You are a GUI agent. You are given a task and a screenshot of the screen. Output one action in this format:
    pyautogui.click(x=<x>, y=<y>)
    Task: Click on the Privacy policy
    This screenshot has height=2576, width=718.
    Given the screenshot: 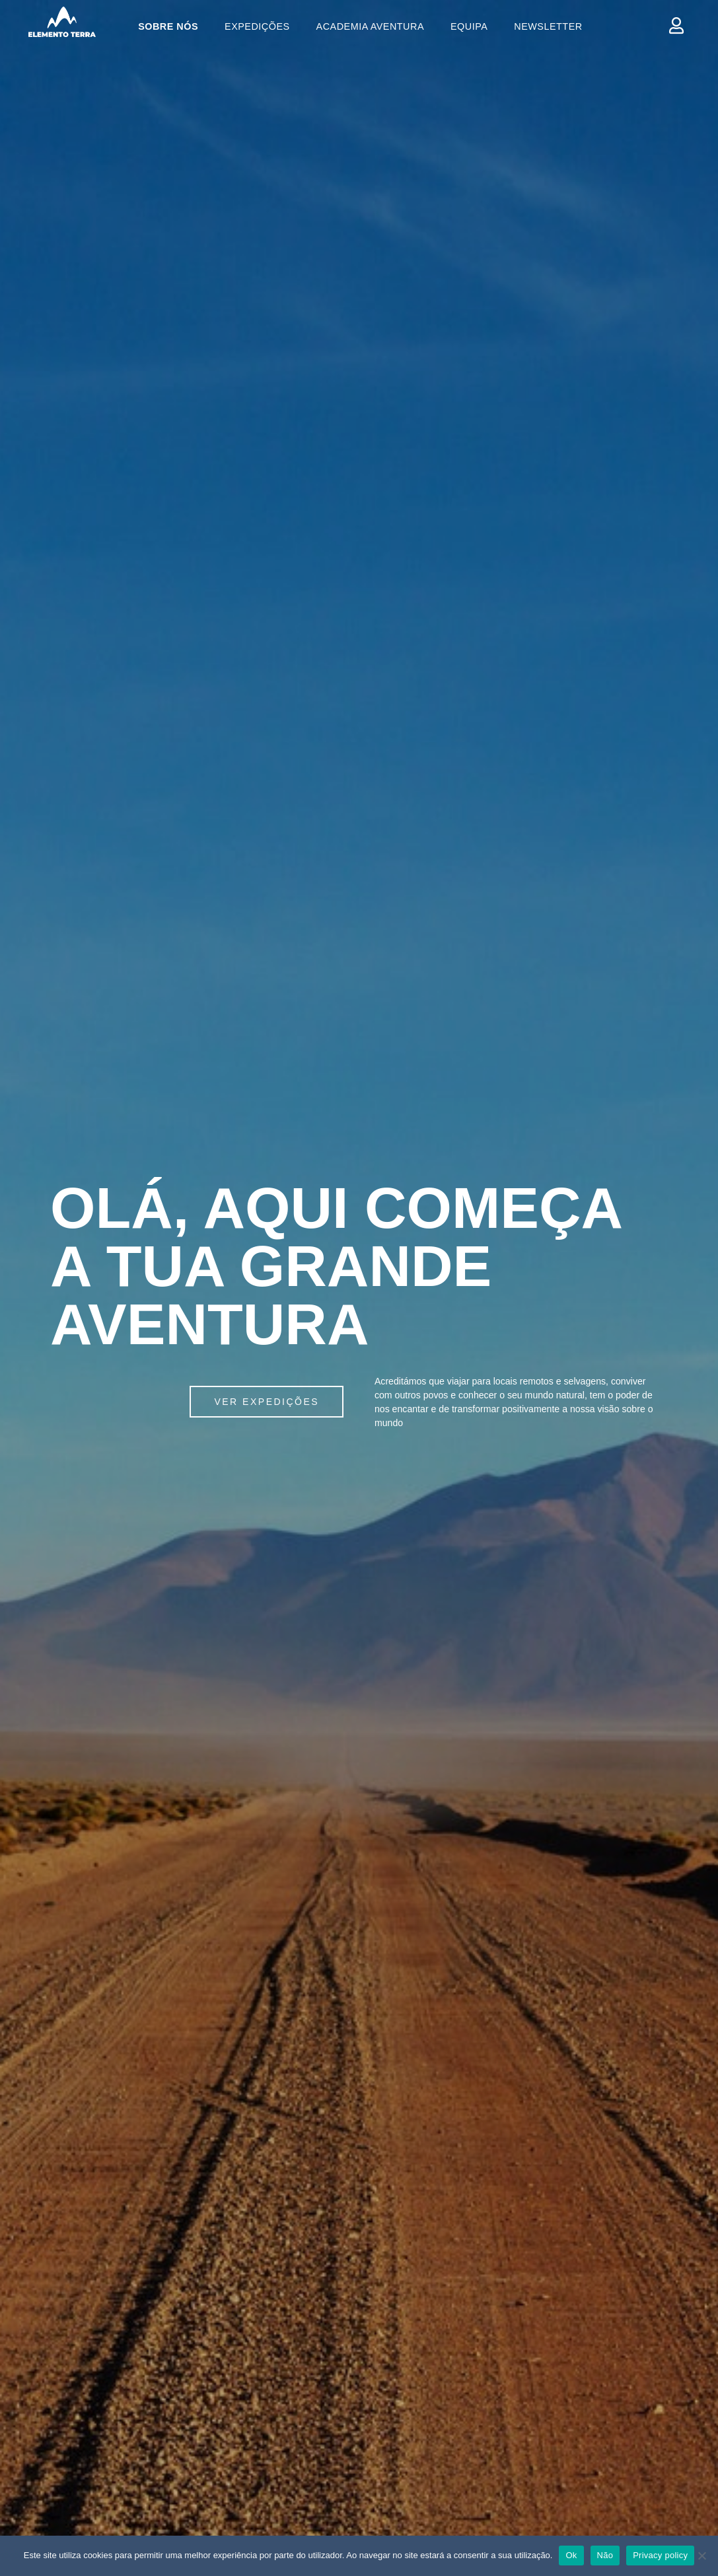 What is the action you would take?
    pyautogui.click(x=660, y=2555)
    